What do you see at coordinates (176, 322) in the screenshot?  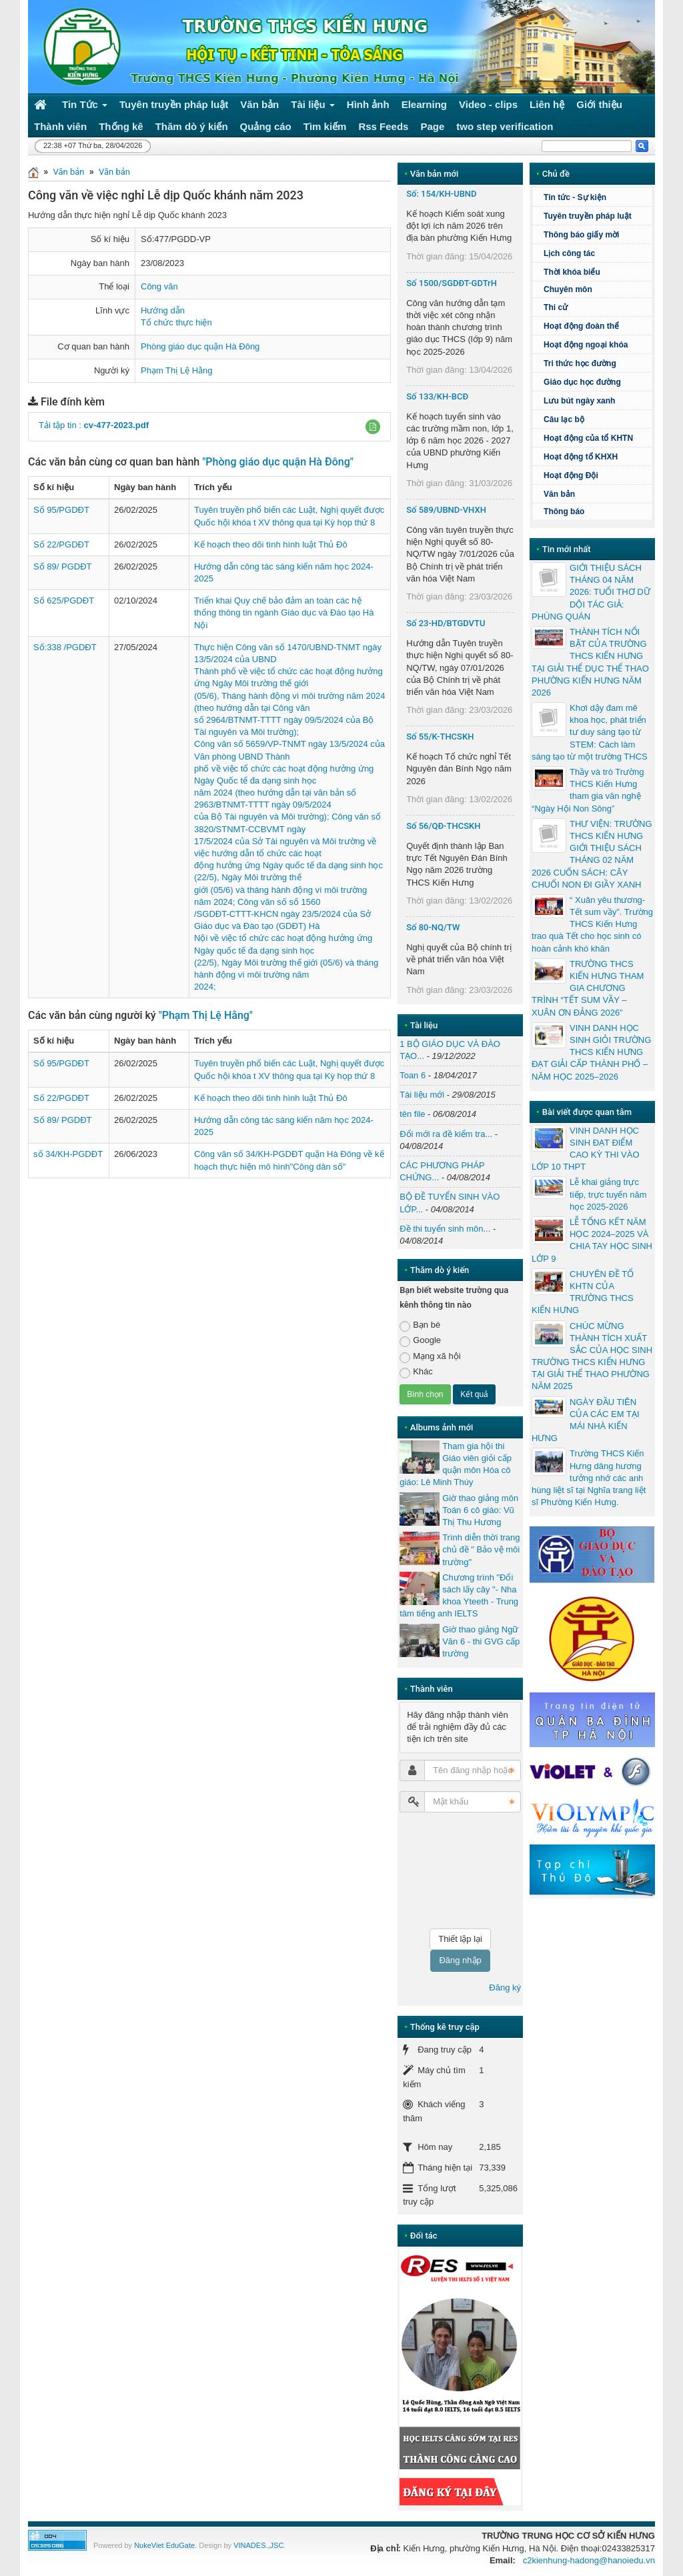 I see `Tổ chức thực hiện` at bounding box center [176, 322].